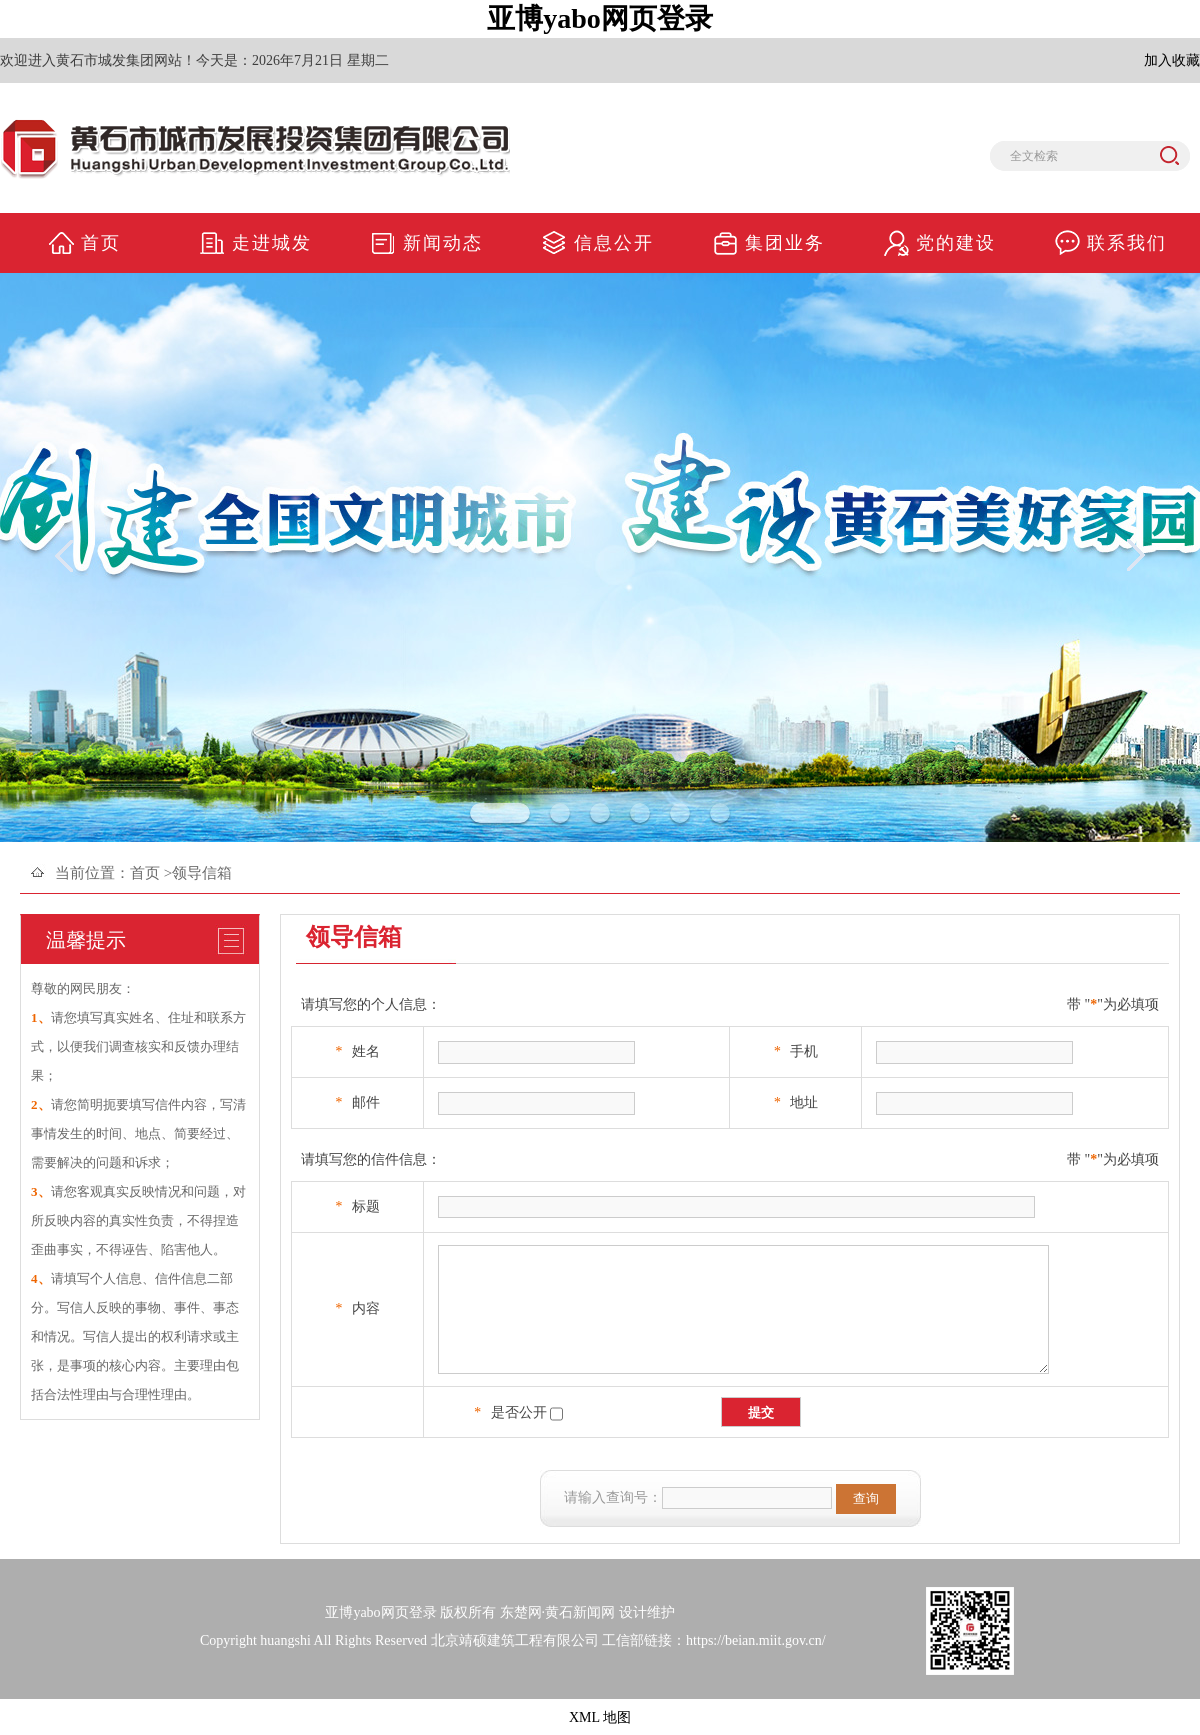  I want to click on XML 地图, so click(600, 1717).